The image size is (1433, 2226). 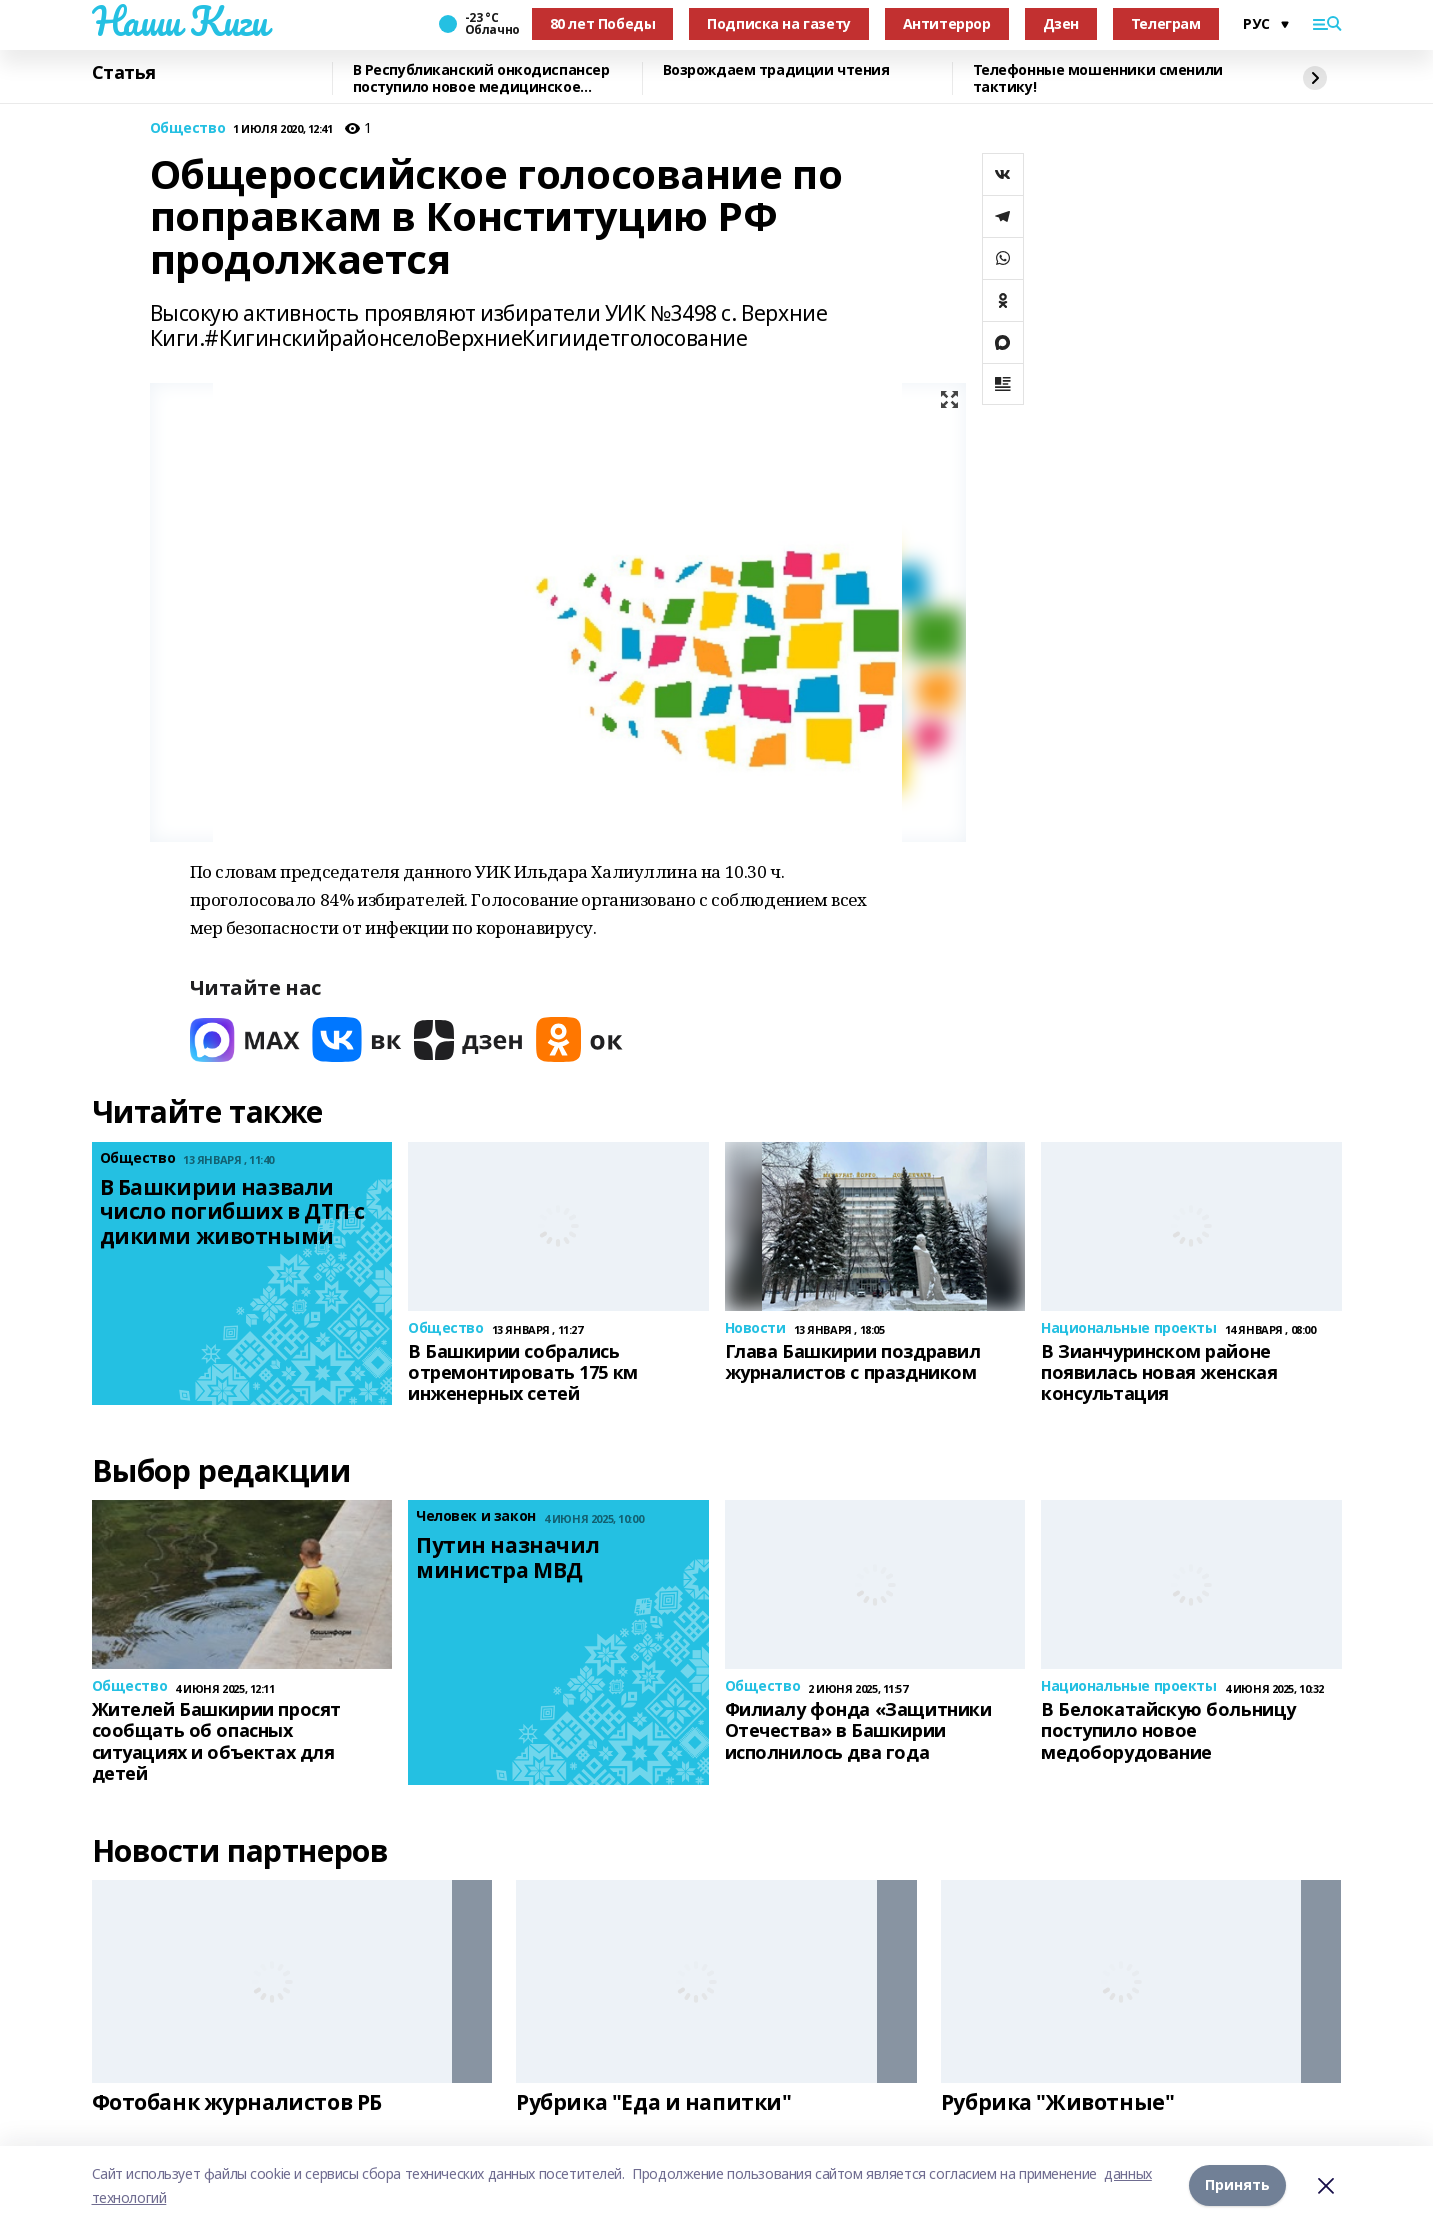 What do you see at coordinates (1061, 23) in the screenshot?
I see `Дзен` at bounding box center [1061, 23].